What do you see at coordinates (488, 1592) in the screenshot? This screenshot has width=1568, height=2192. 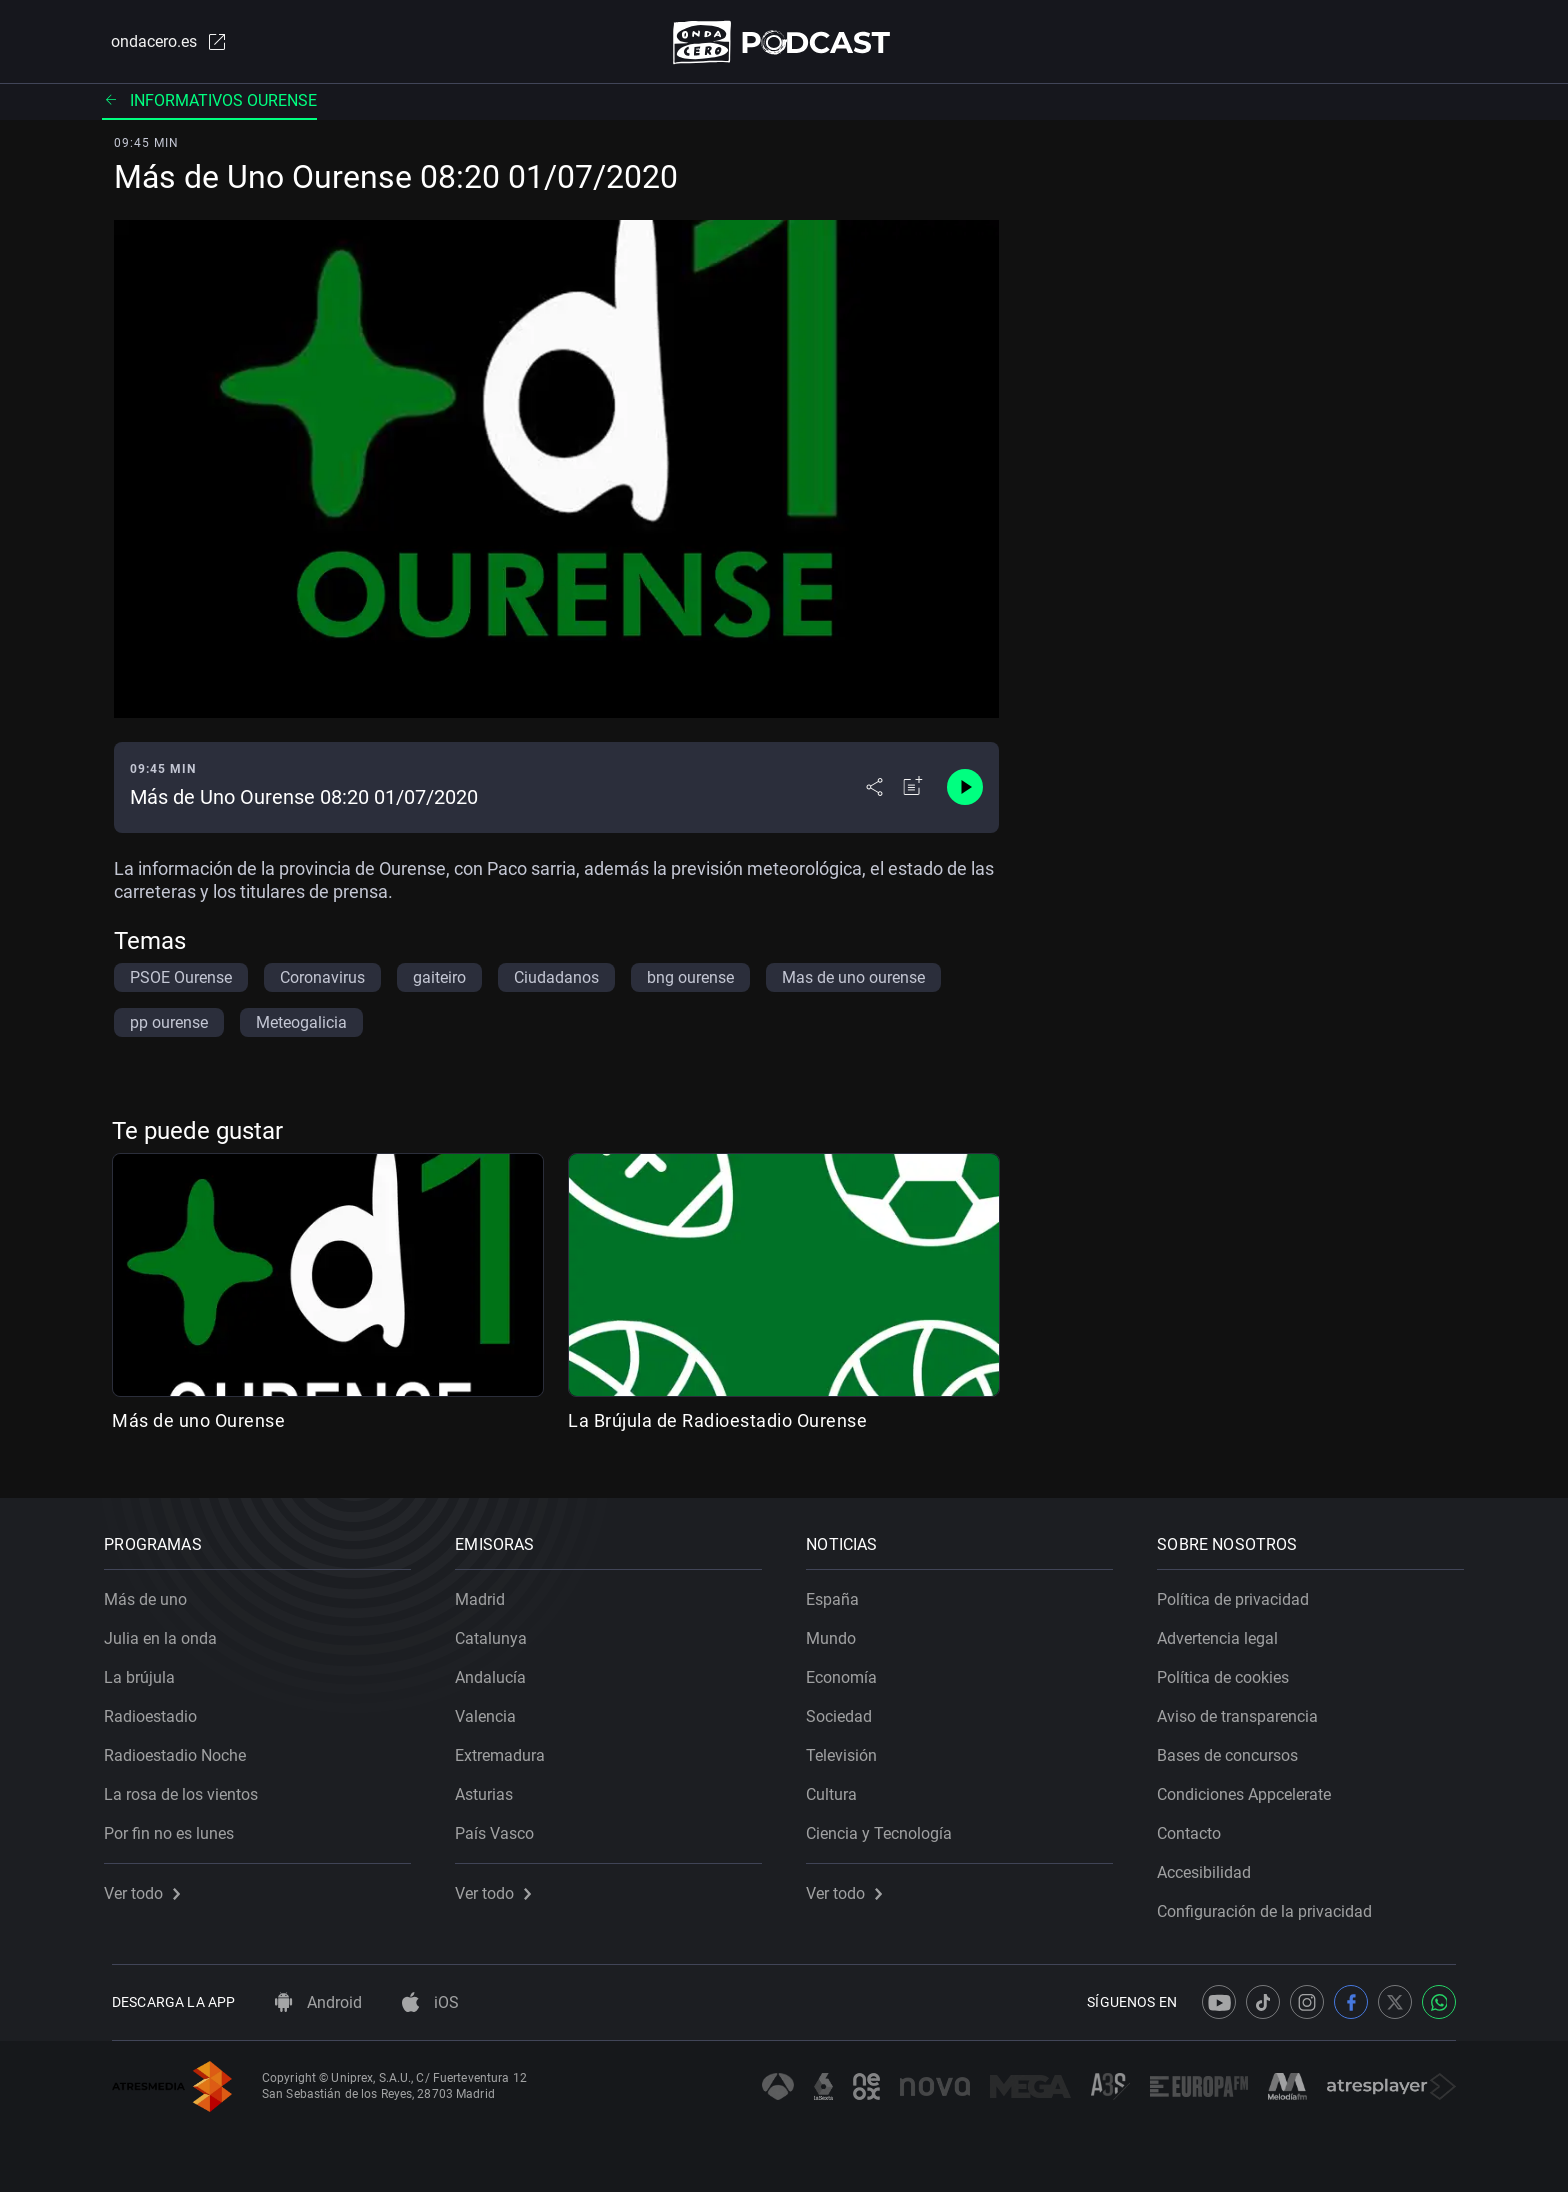 I see `Madrid` at bounding box center [488, 1592].